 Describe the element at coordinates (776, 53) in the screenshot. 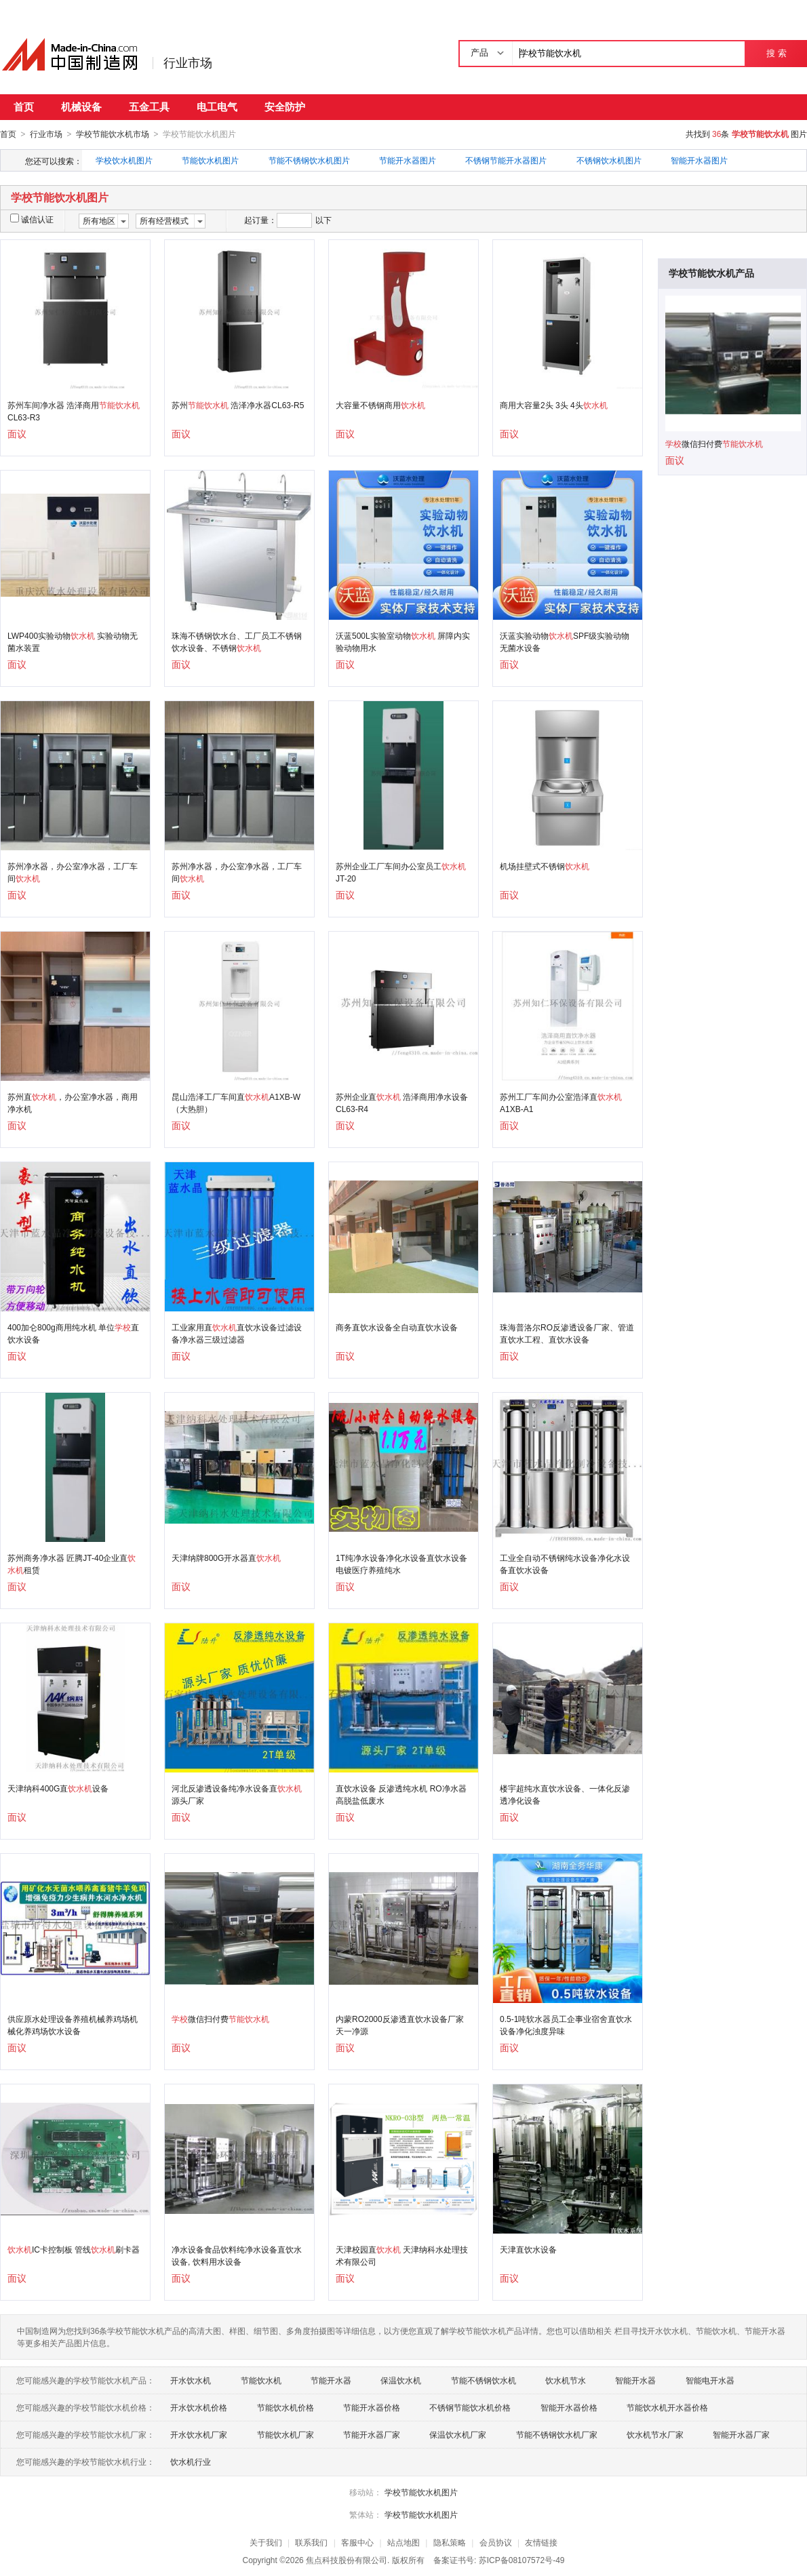

I see `搜 索` at that location.